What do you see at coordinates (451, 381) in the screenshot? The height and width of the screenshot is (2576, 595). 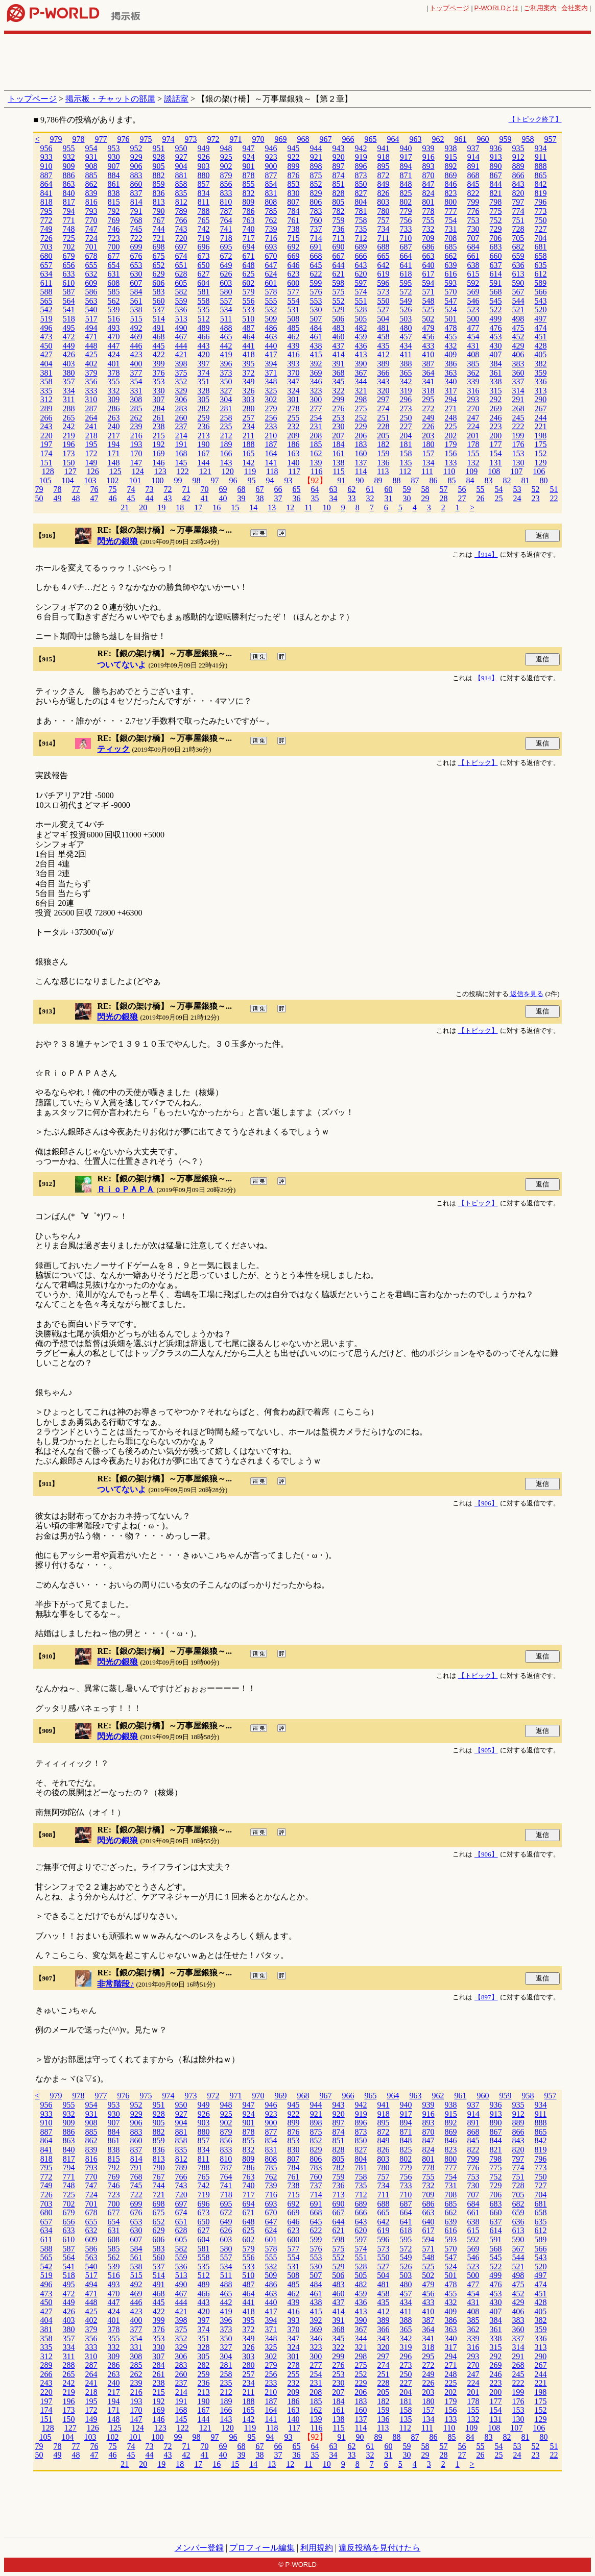 I see `340` at bounding box center [451, 381].